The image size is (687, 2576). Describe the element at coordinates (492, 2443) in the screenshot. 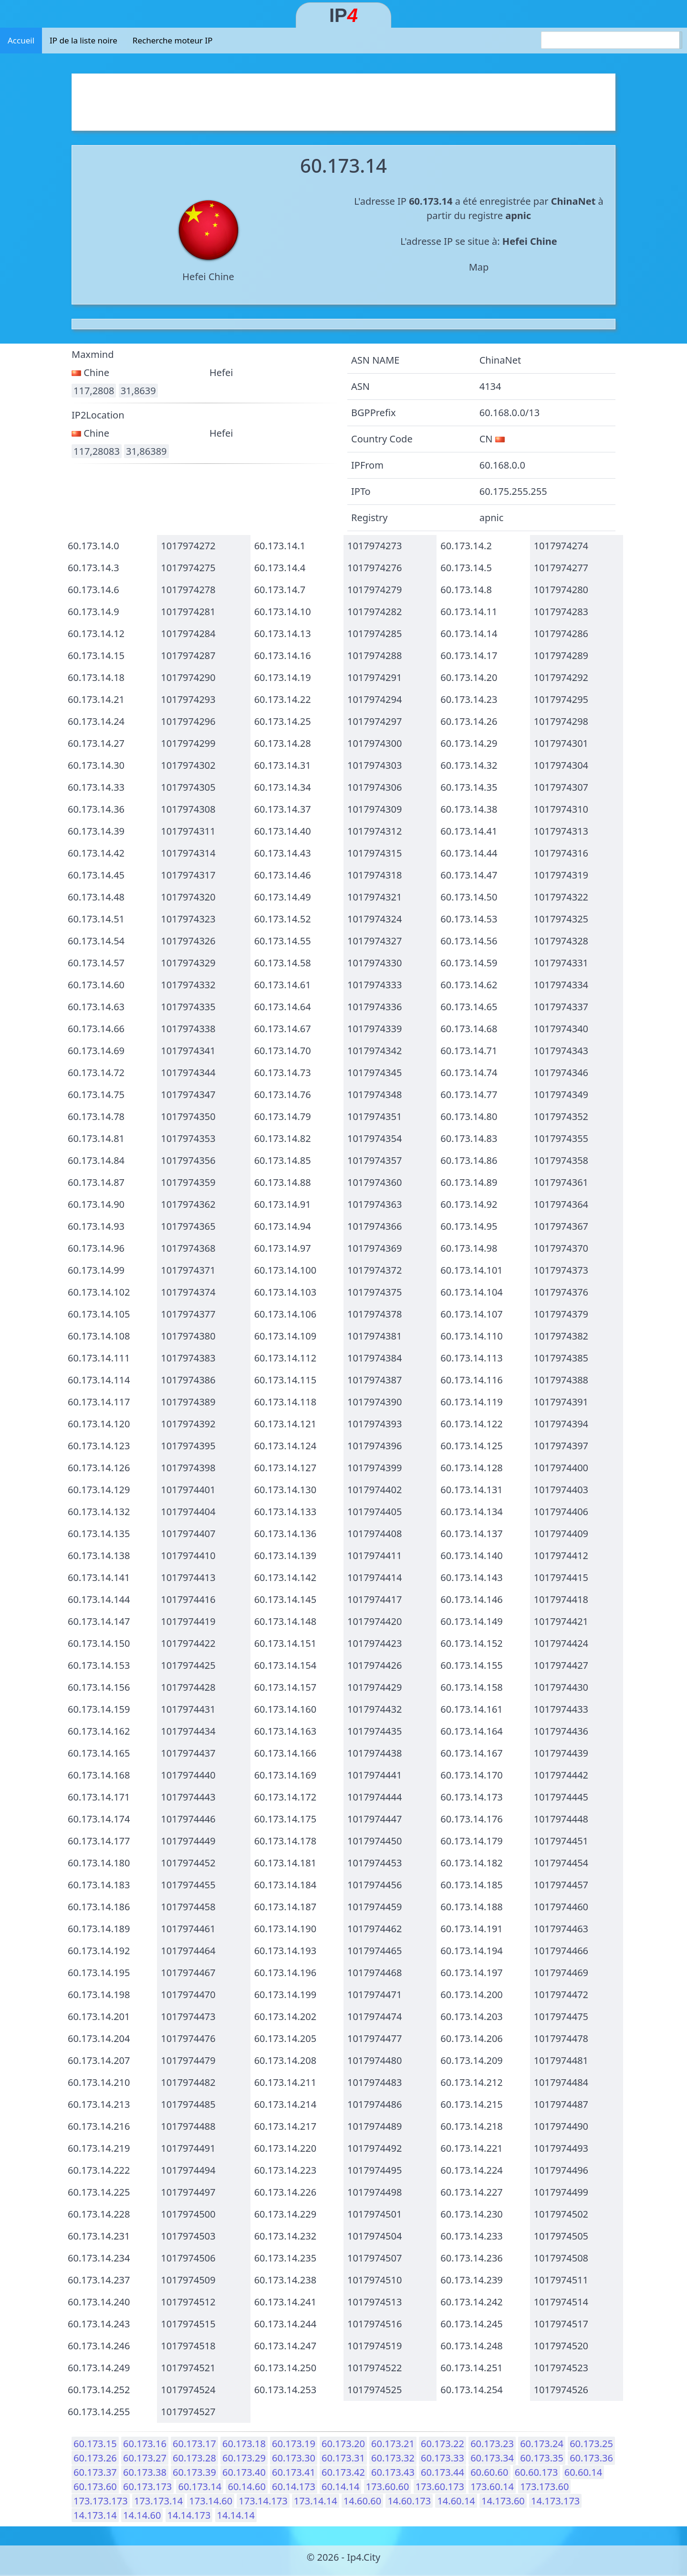

I see `60.173.23` at that location.